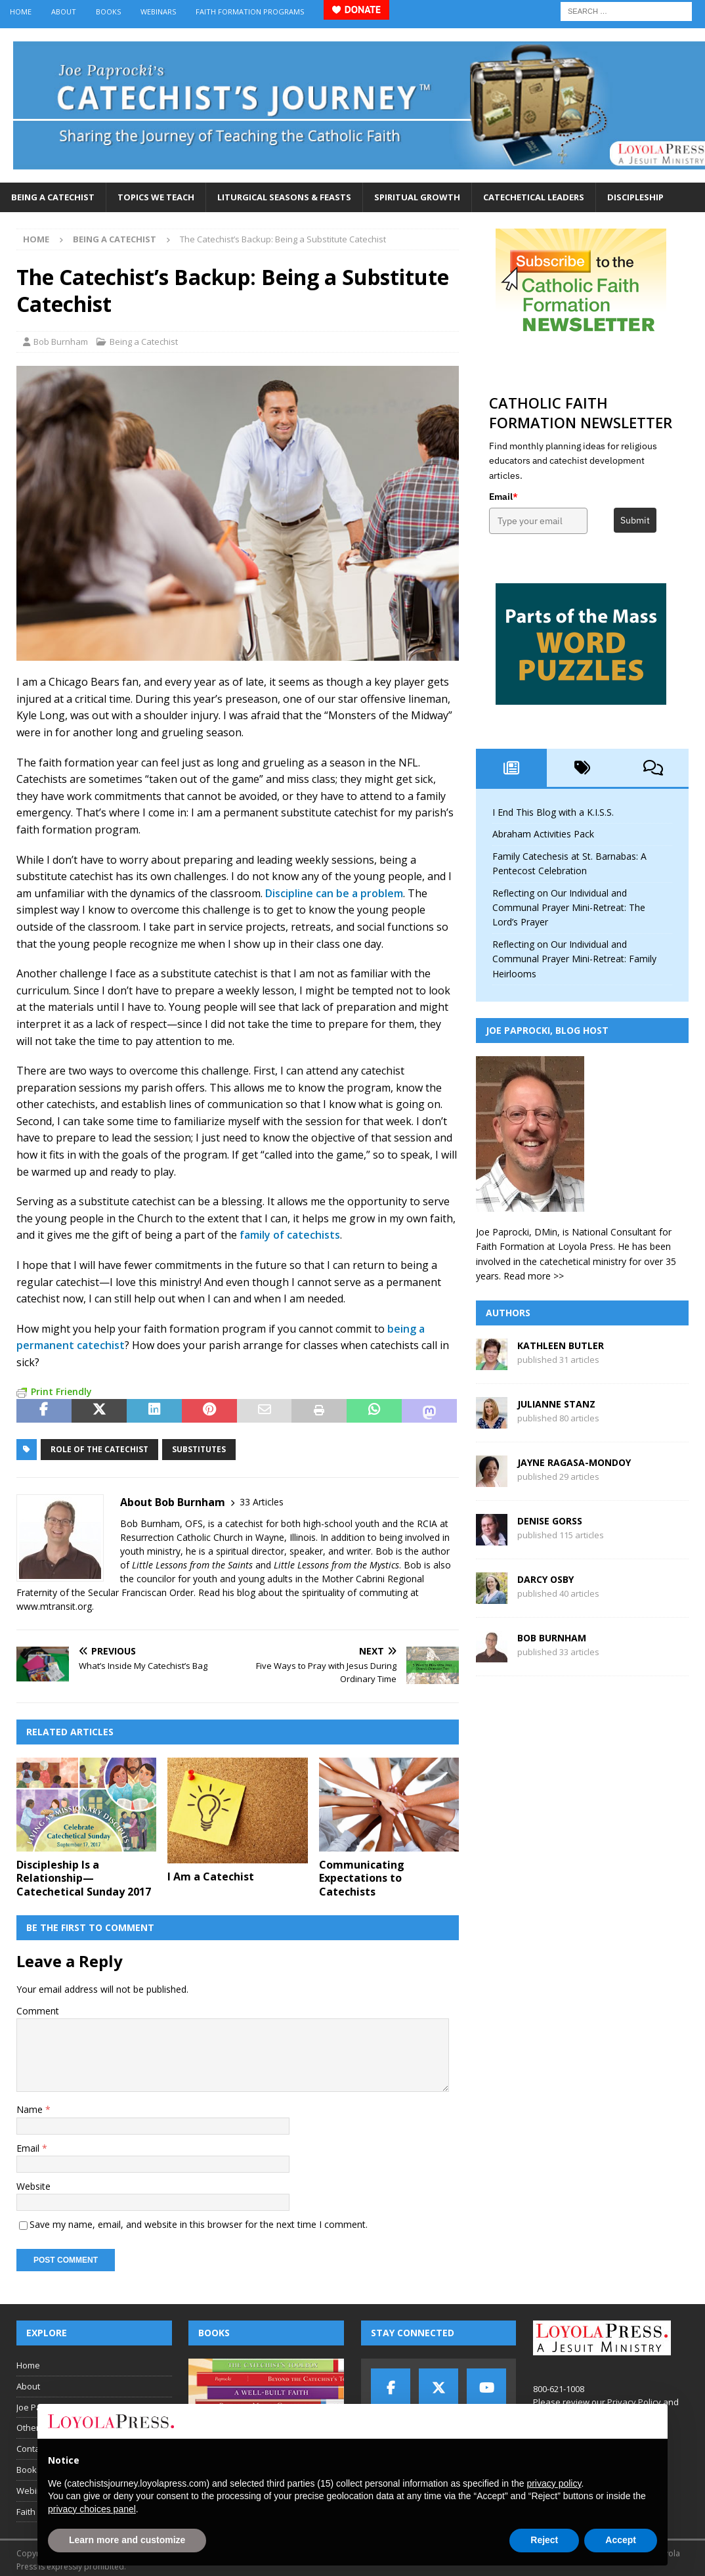  I want to click on Abraham Activities Pack, so click(543, 834).